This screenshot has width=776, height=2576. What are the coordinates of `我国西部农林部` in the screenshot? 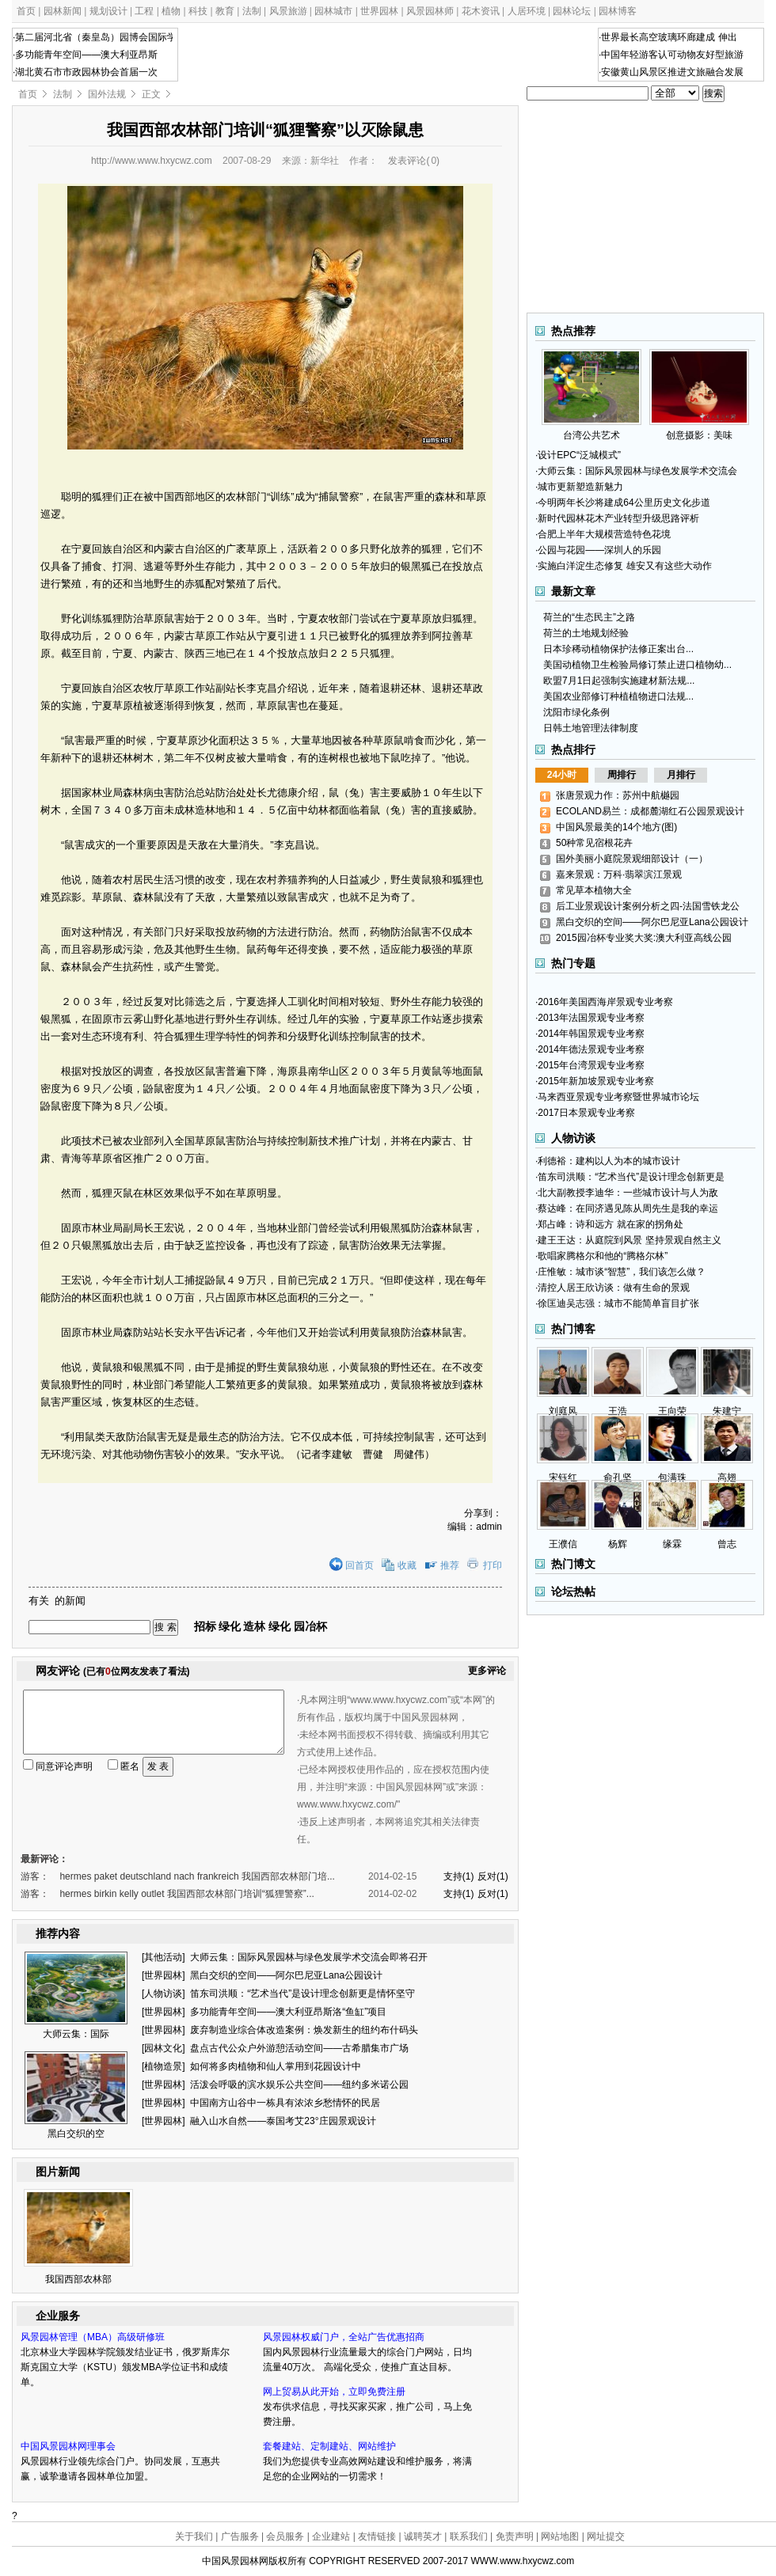 It's located at (78, 2279).